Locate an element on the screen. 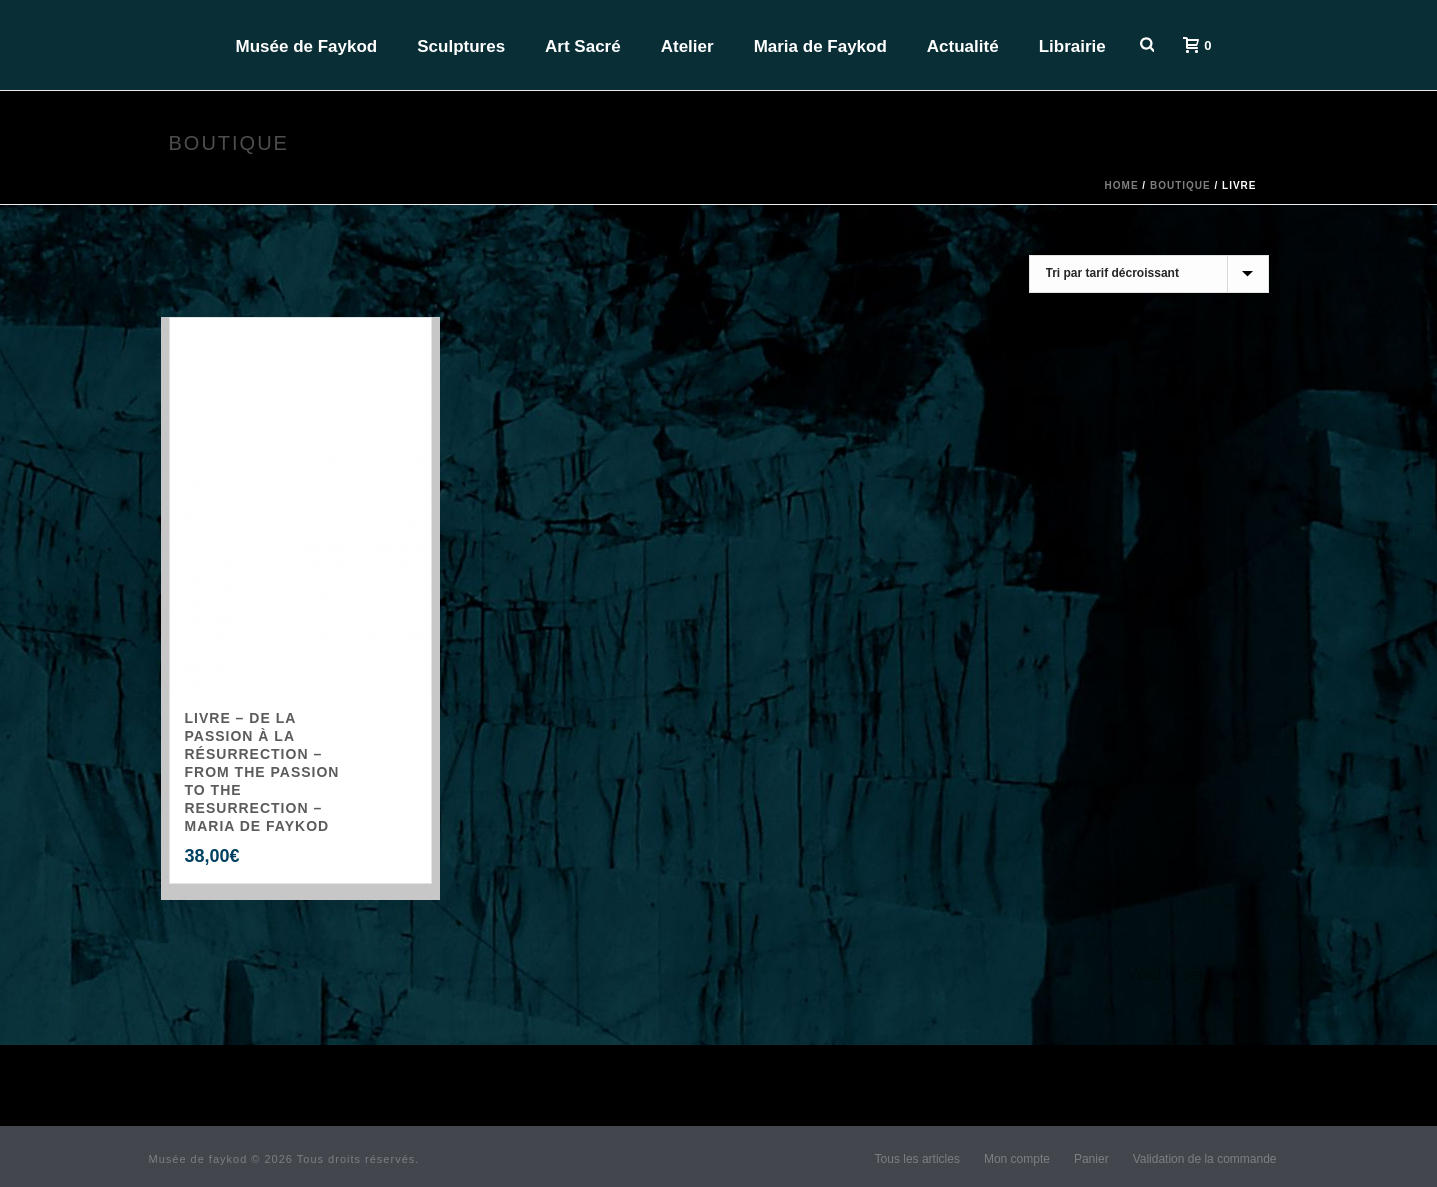 This screenshot has height=1187, width=1437. Validation de la commande is located at coordinates (1205, 1159).